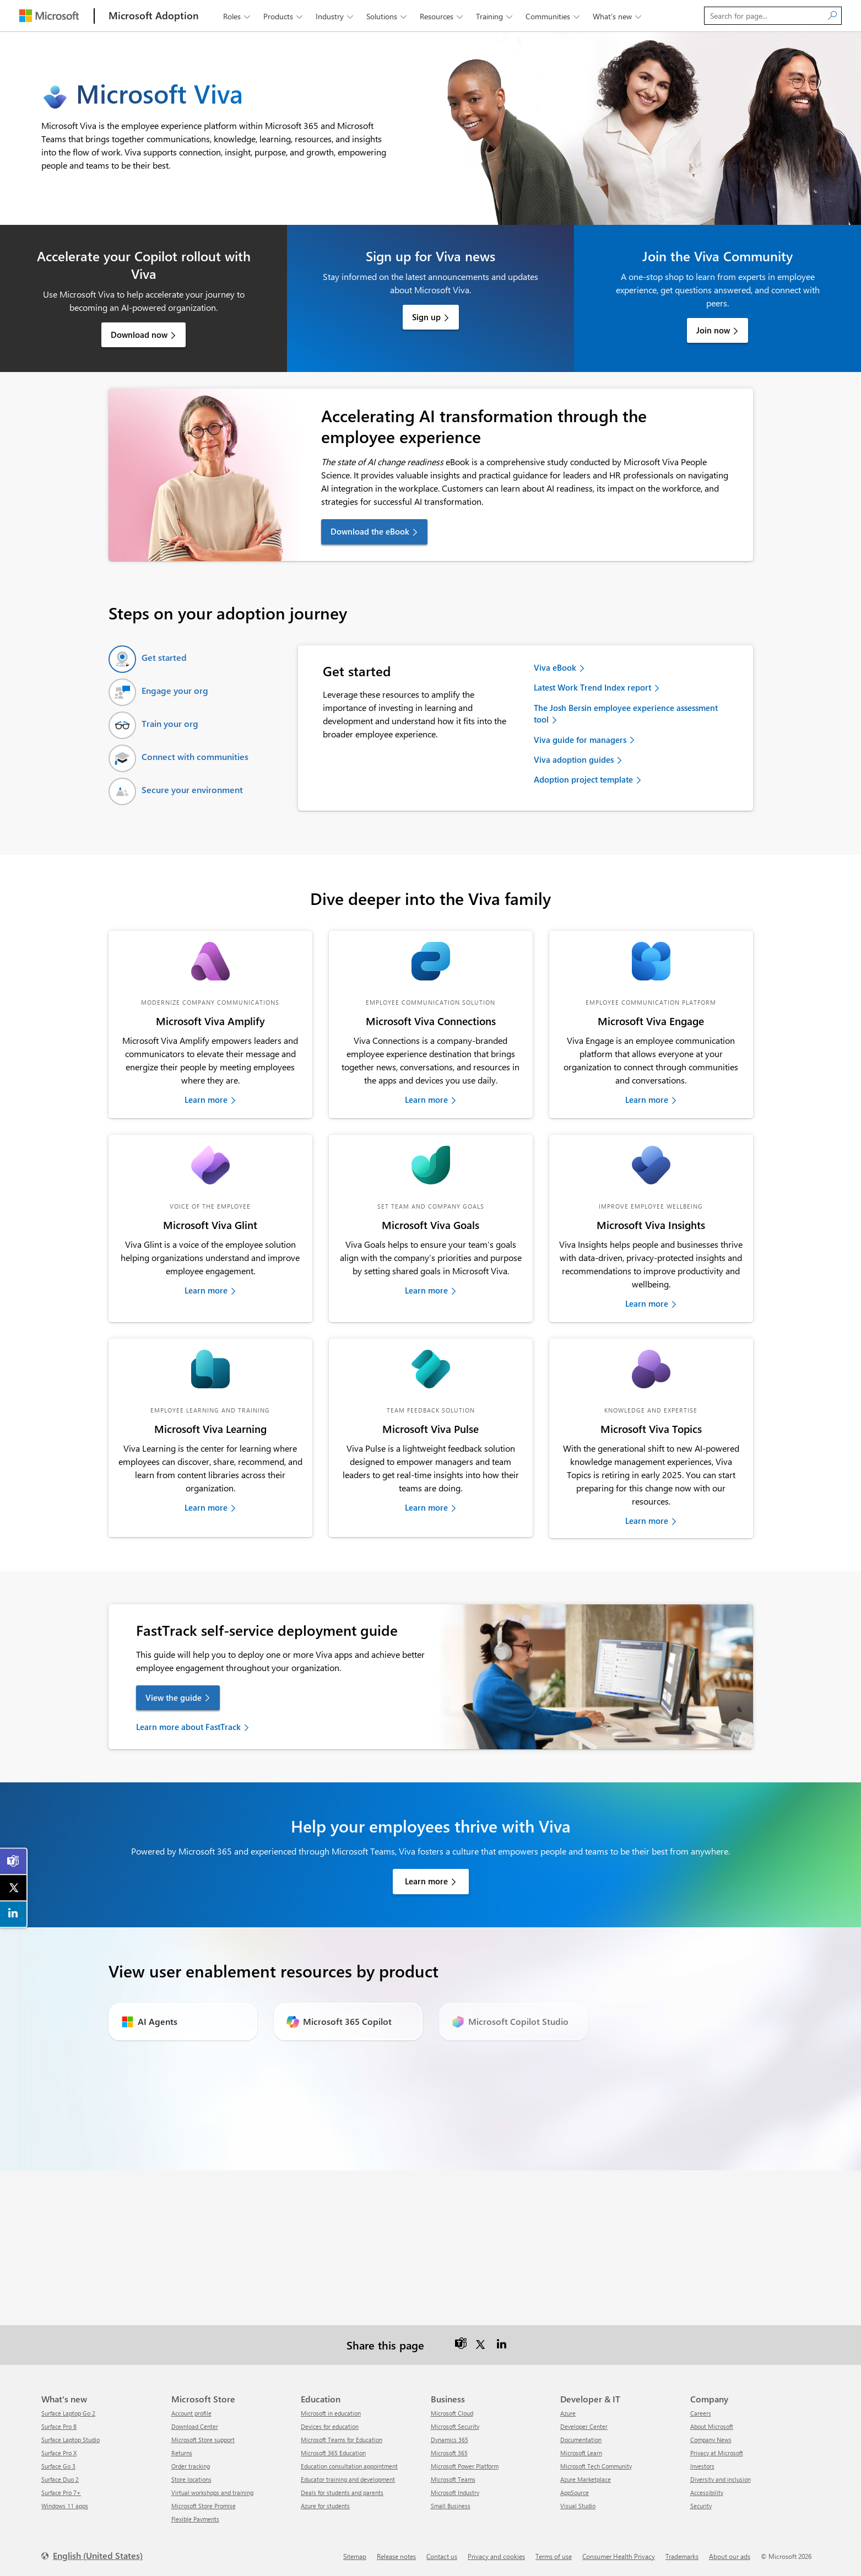 The height and width of the screenshot is (2576, 861). What do you see at coordinates (237, 16) in the screenshot?
I see `Roles [button]` at bounding box center [237, 16].